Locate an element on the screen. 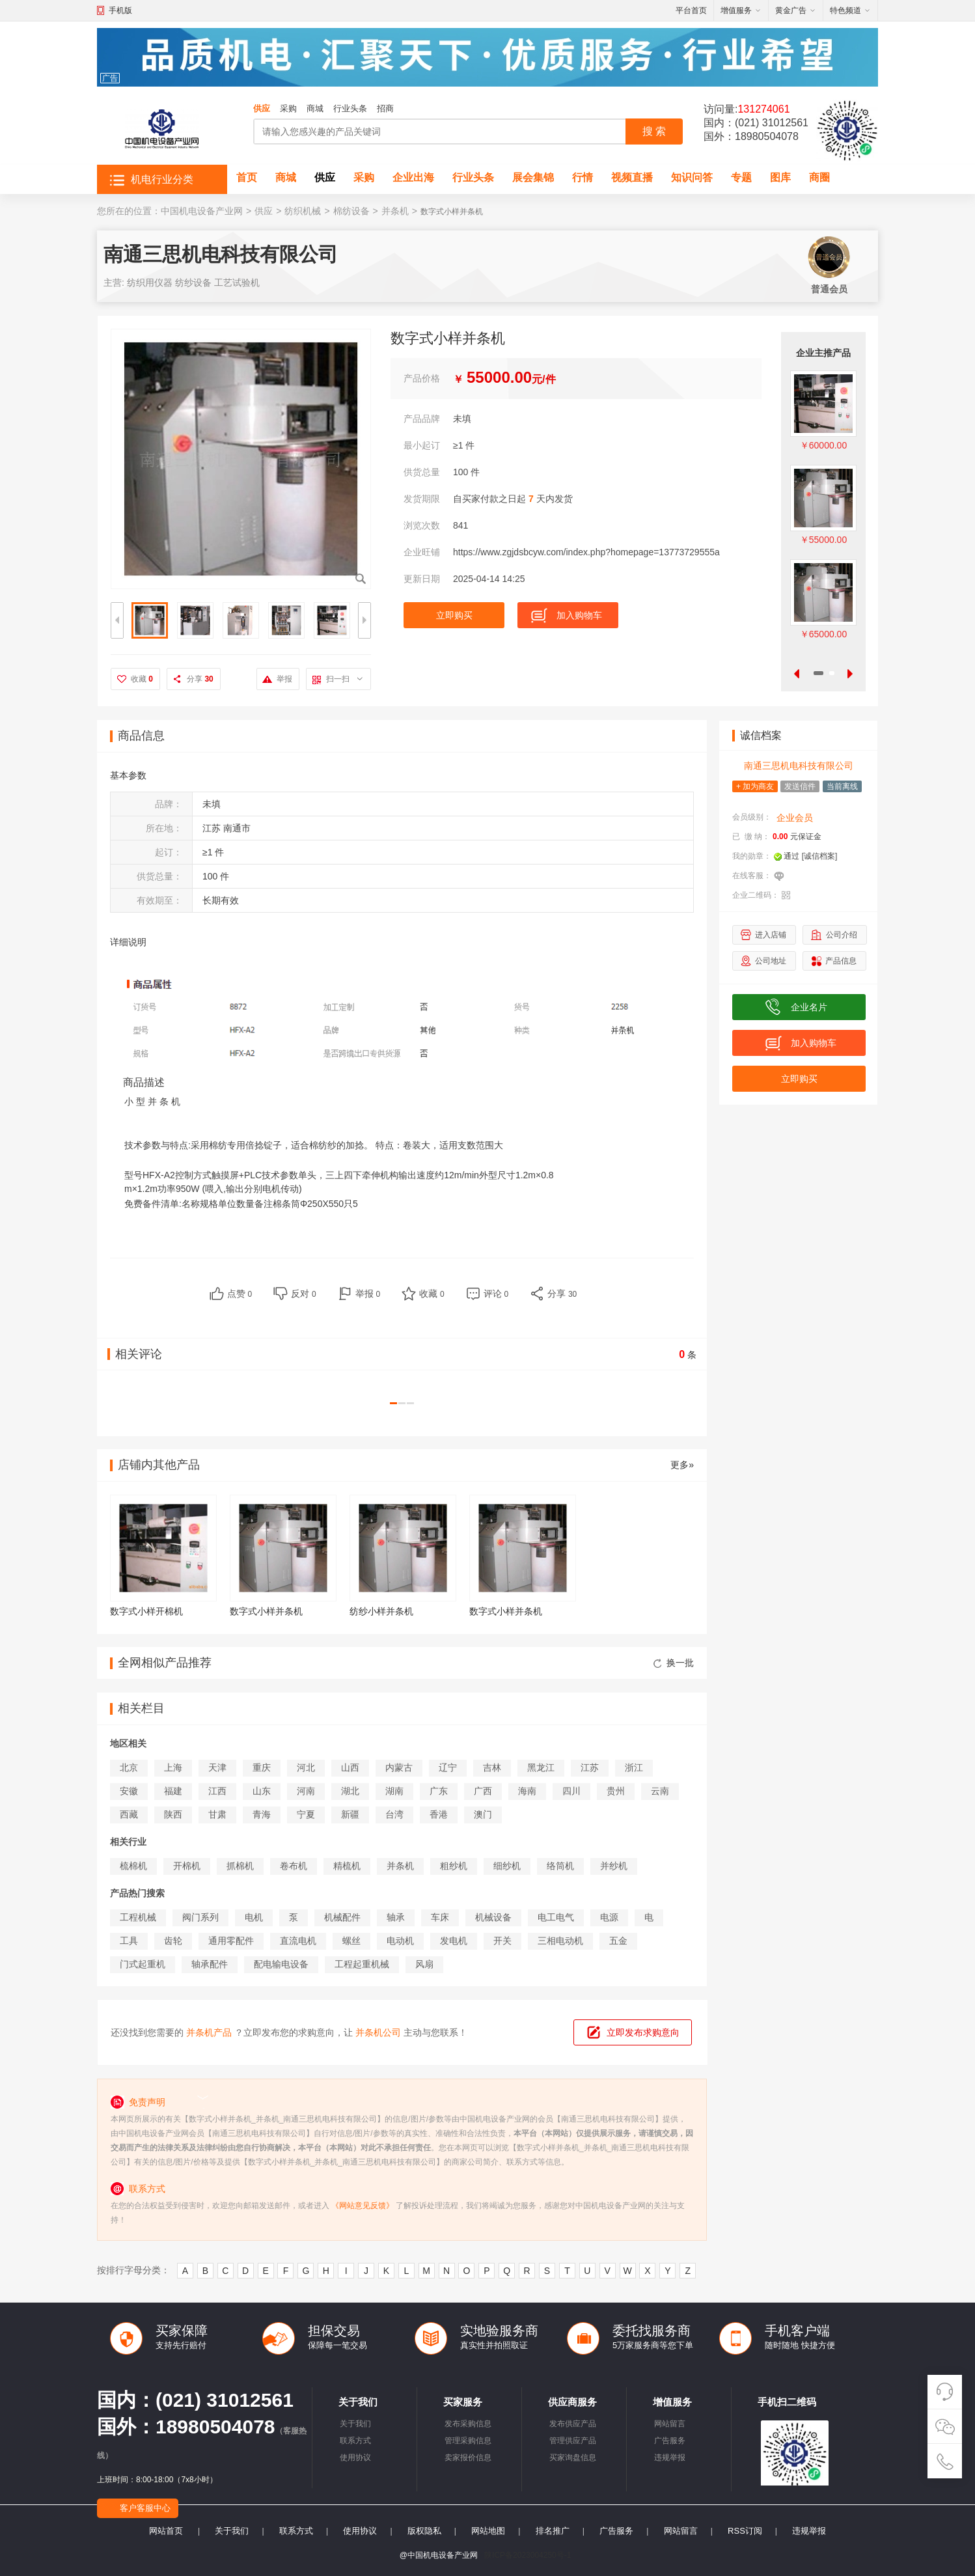  + 加为商友 is located at coordinates (755, 786).